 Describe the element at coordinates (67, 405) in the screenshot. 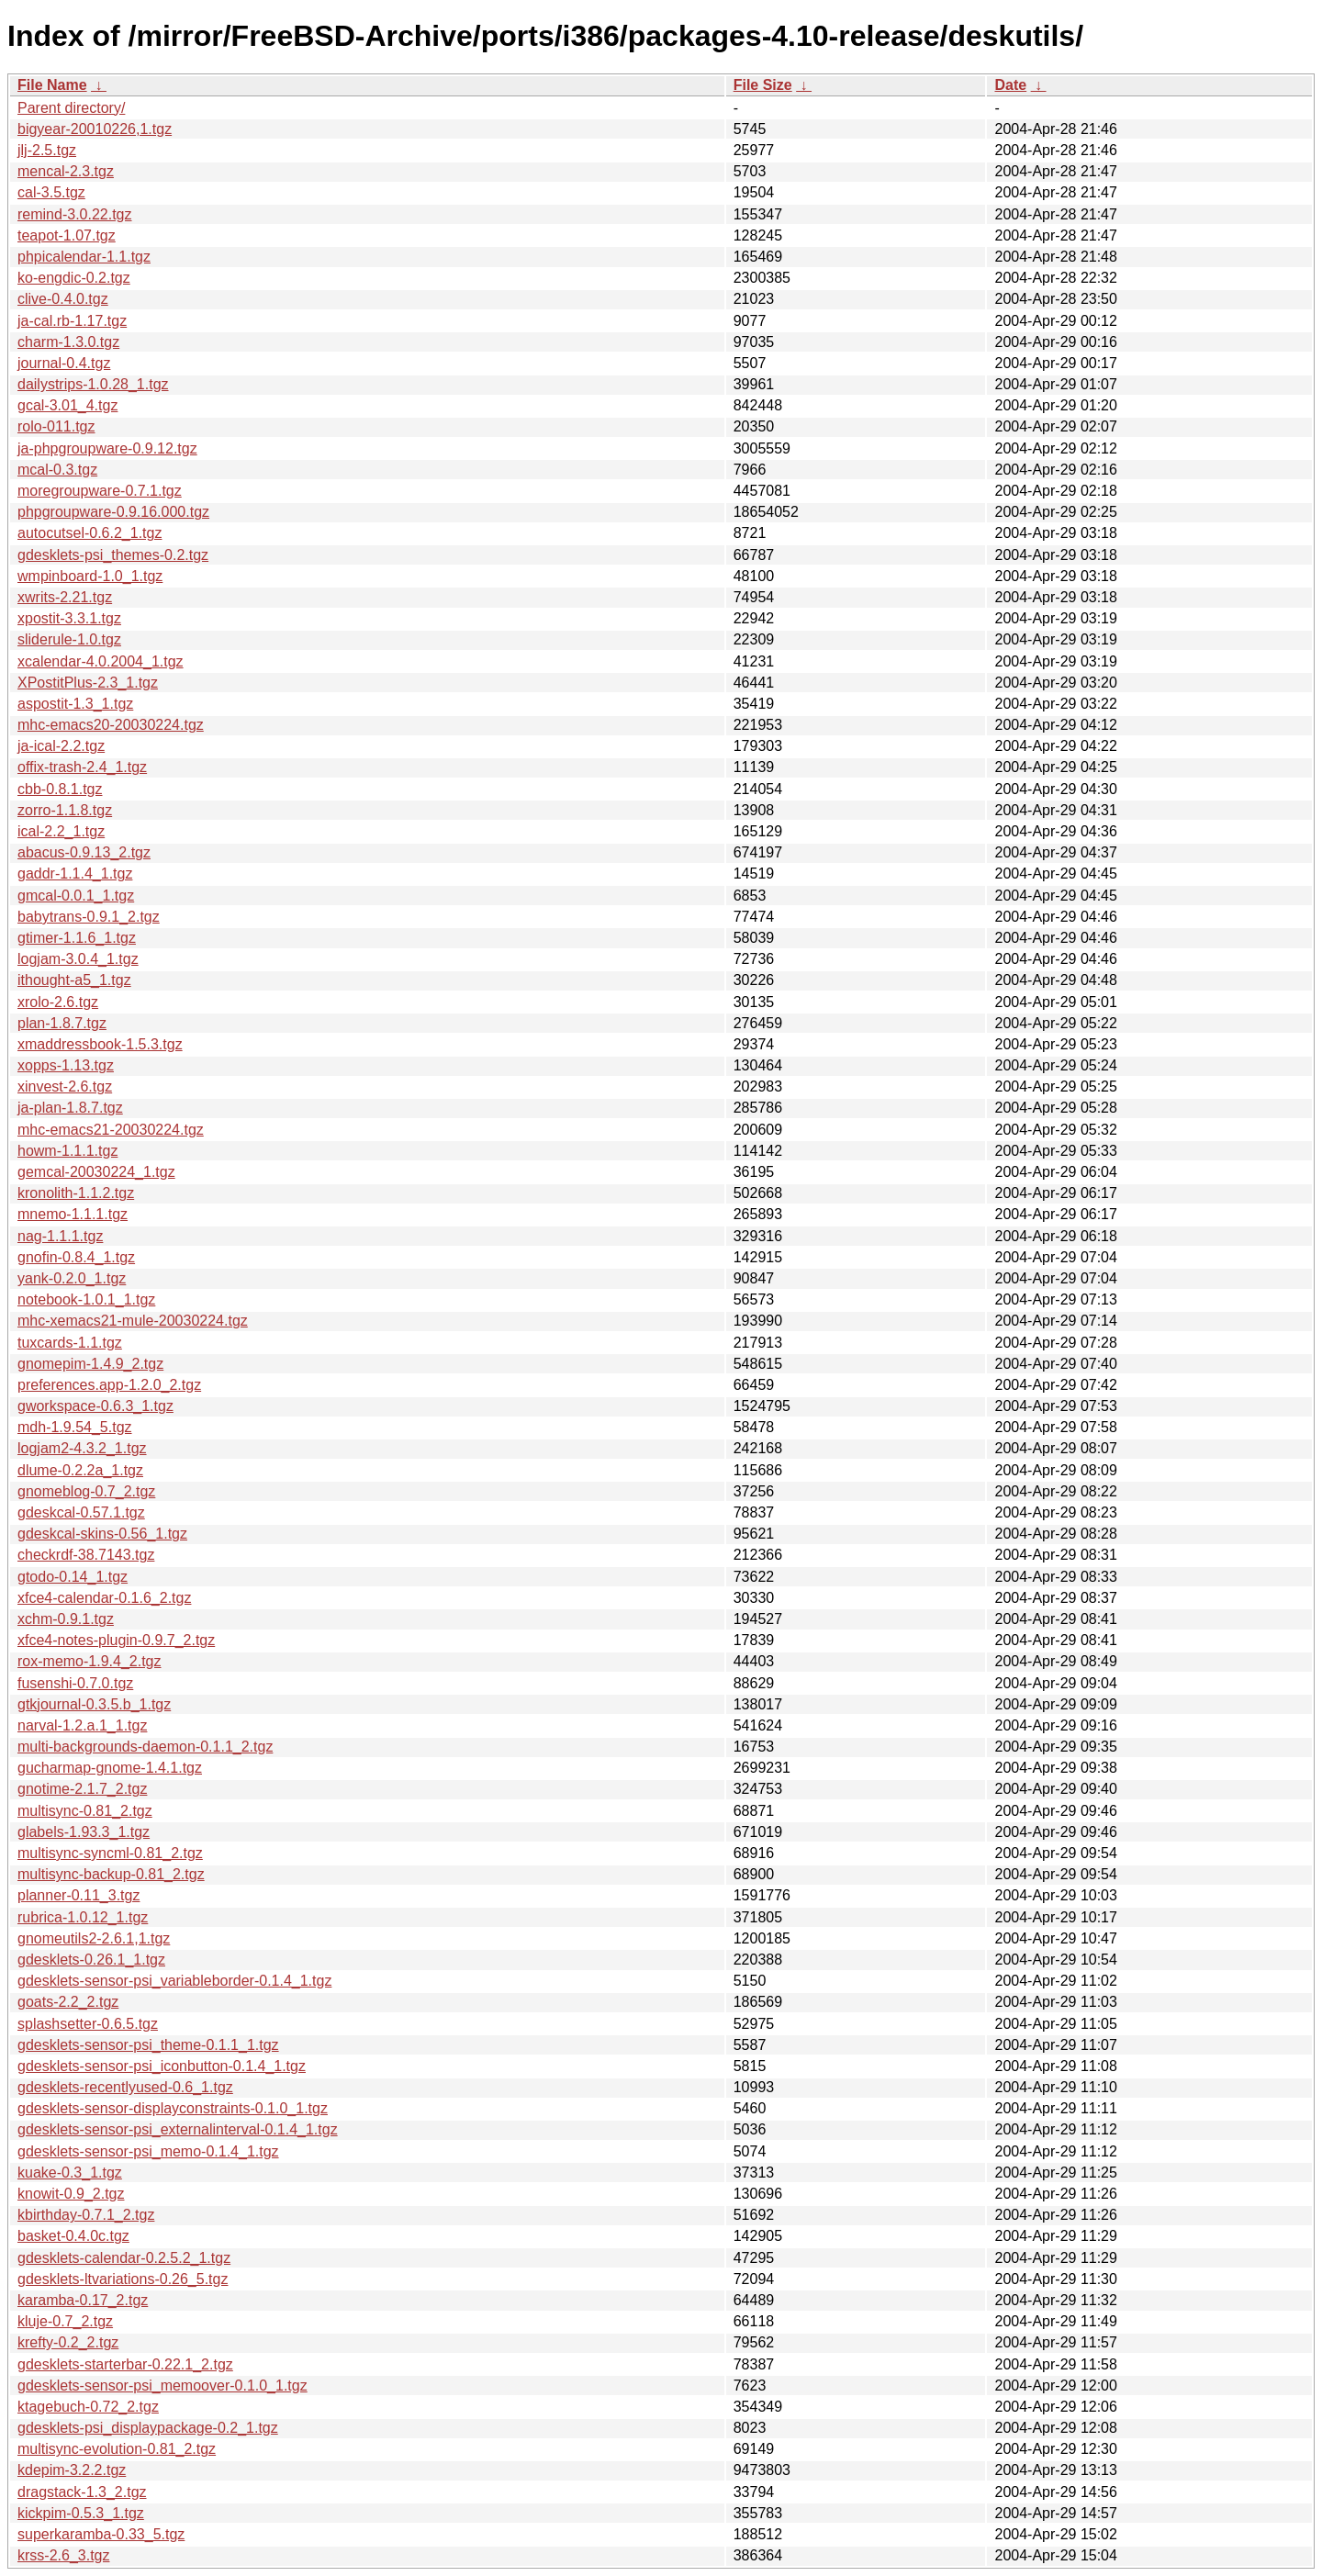

I see `gcal-3.01_4.tgz` at that location.